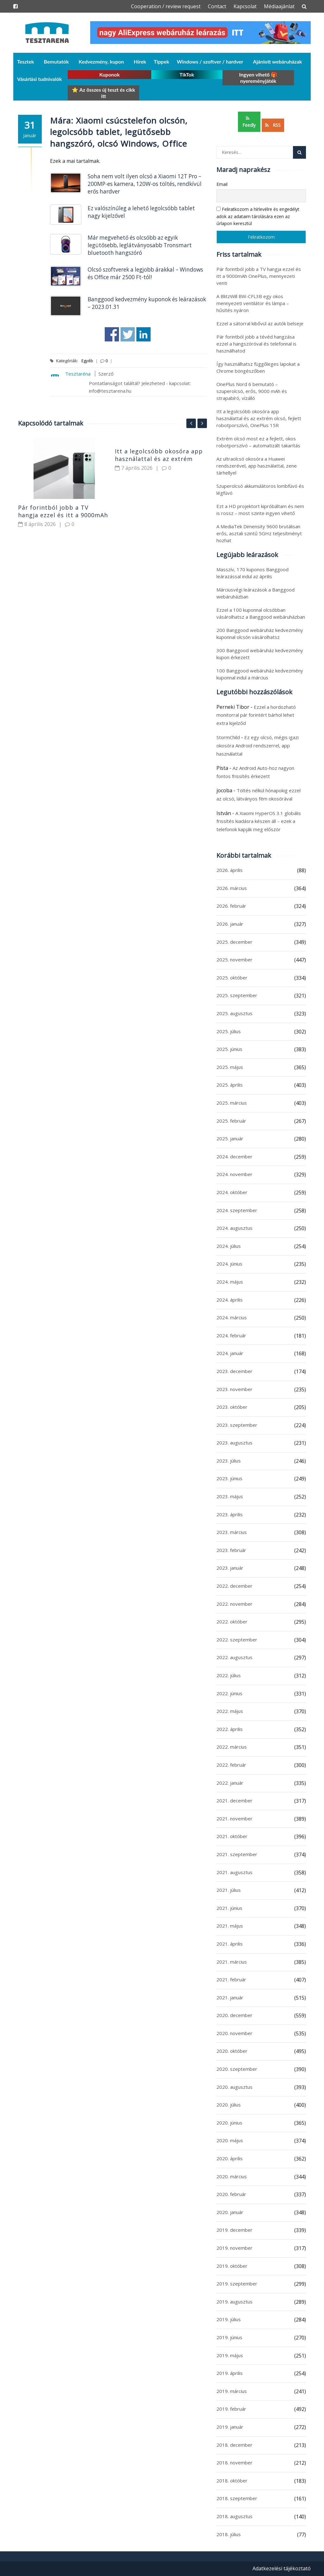 The width and height of the screenshot is (324, 2576). Describe the element at coordinates (258, 442) in the screenshot. I see `Extrém olcsó most ez a fejlett, okos robotporszívó – automatizált takarítás` at that location.